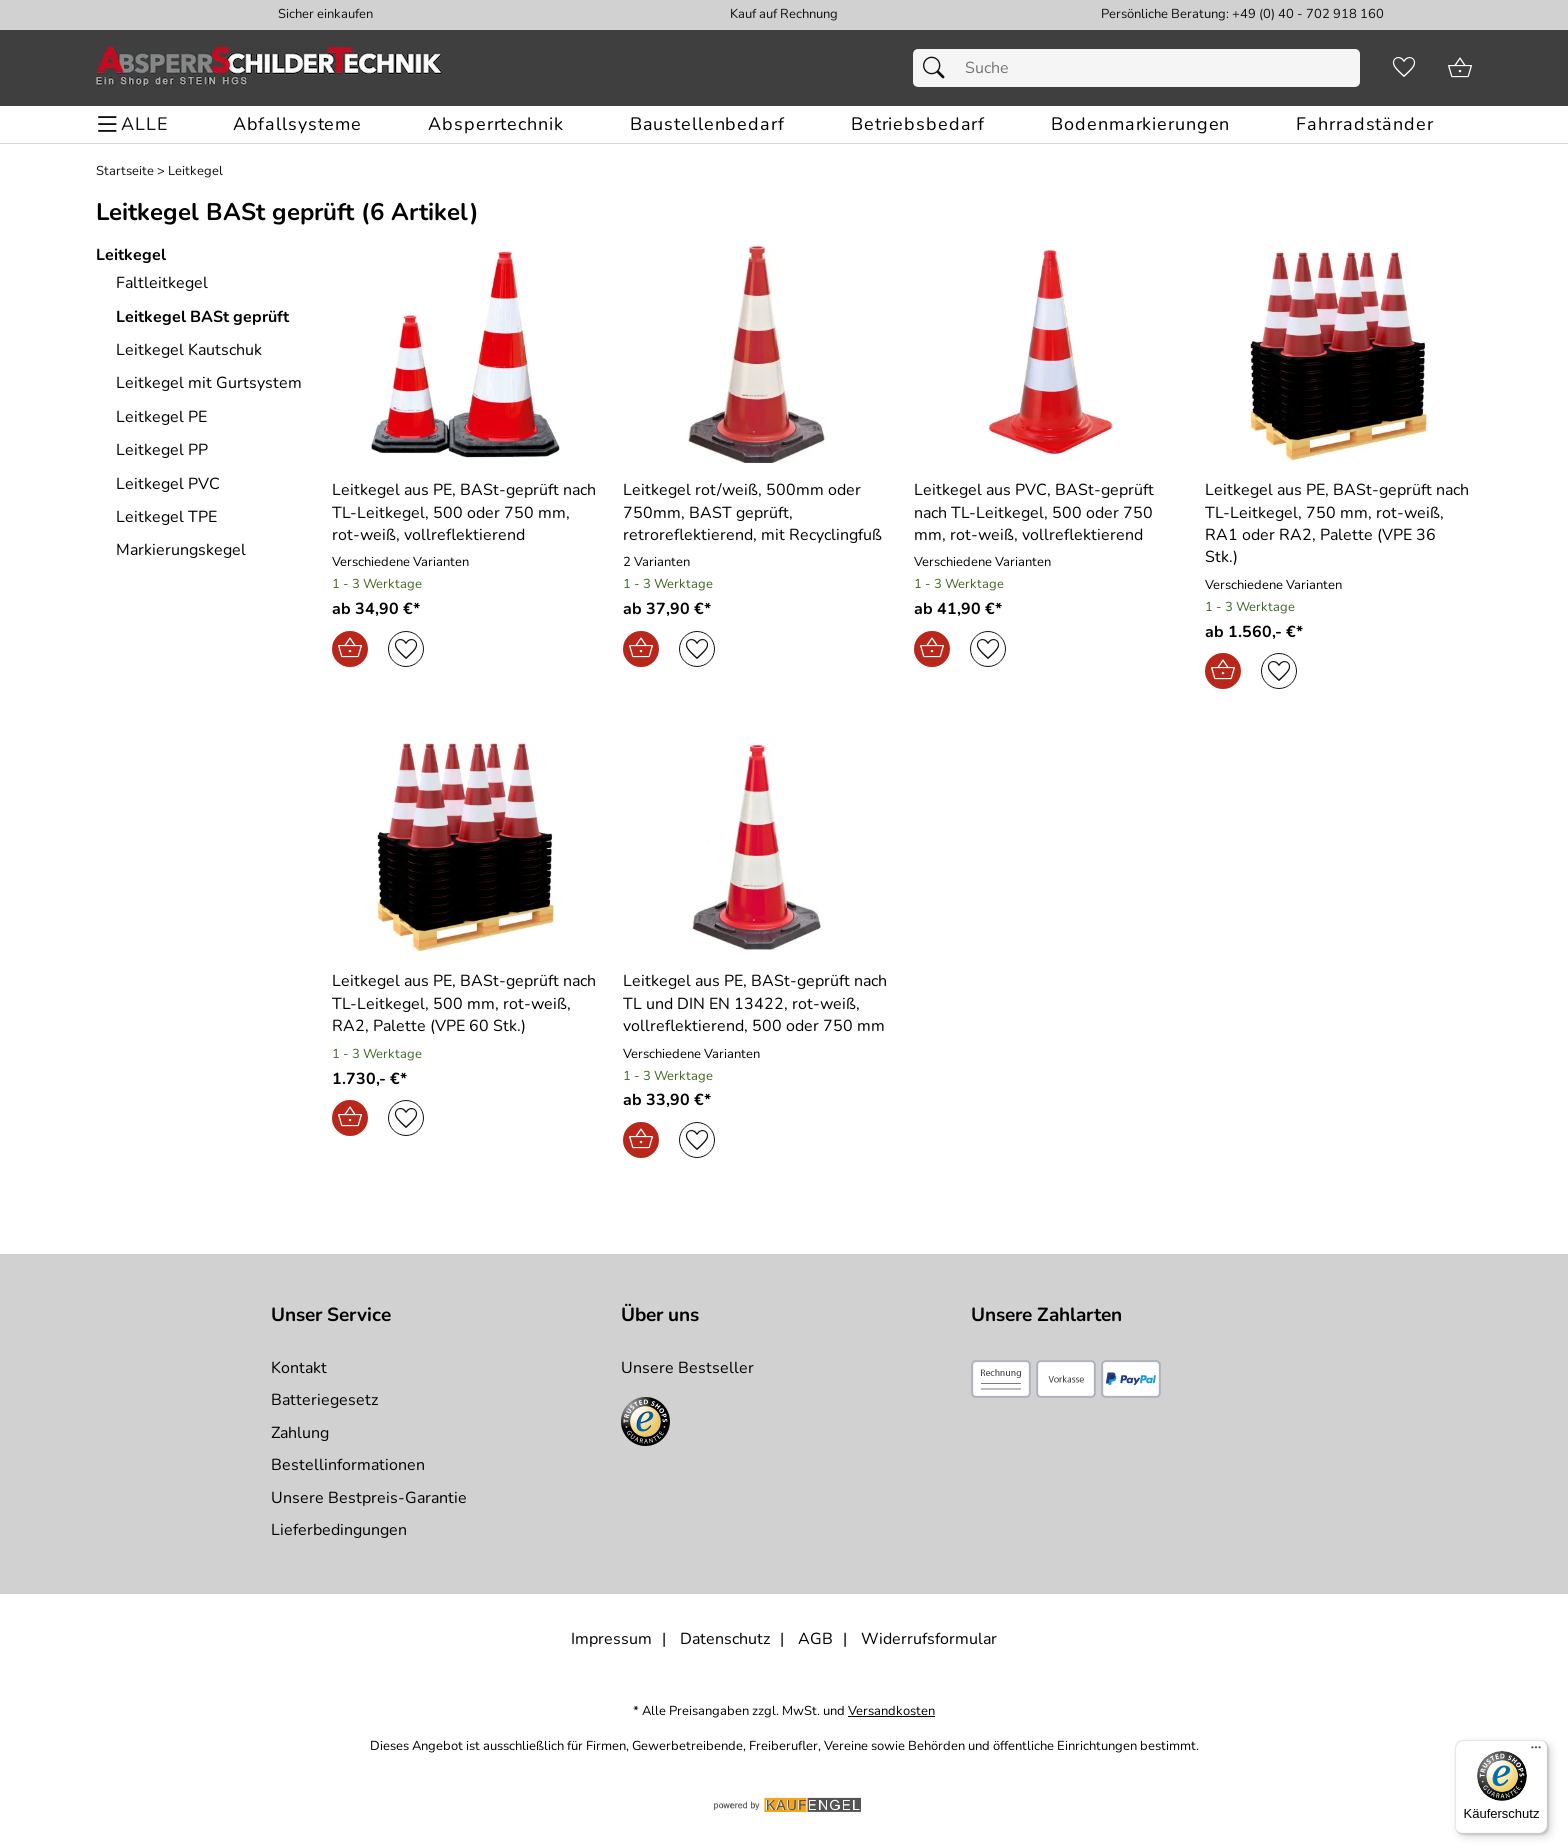 This screenshot has width=1568, height=1848. What do you see at coordinates (1047, 512) in the screenshot?
I see `[Zum Artikel: Leitkegel aus PVC, BASt-geprüft nach TL-Leitkegel, 500 oder 750 mm, rot-weiß, vollreflektierend]` at bounding box center [1047, 512].